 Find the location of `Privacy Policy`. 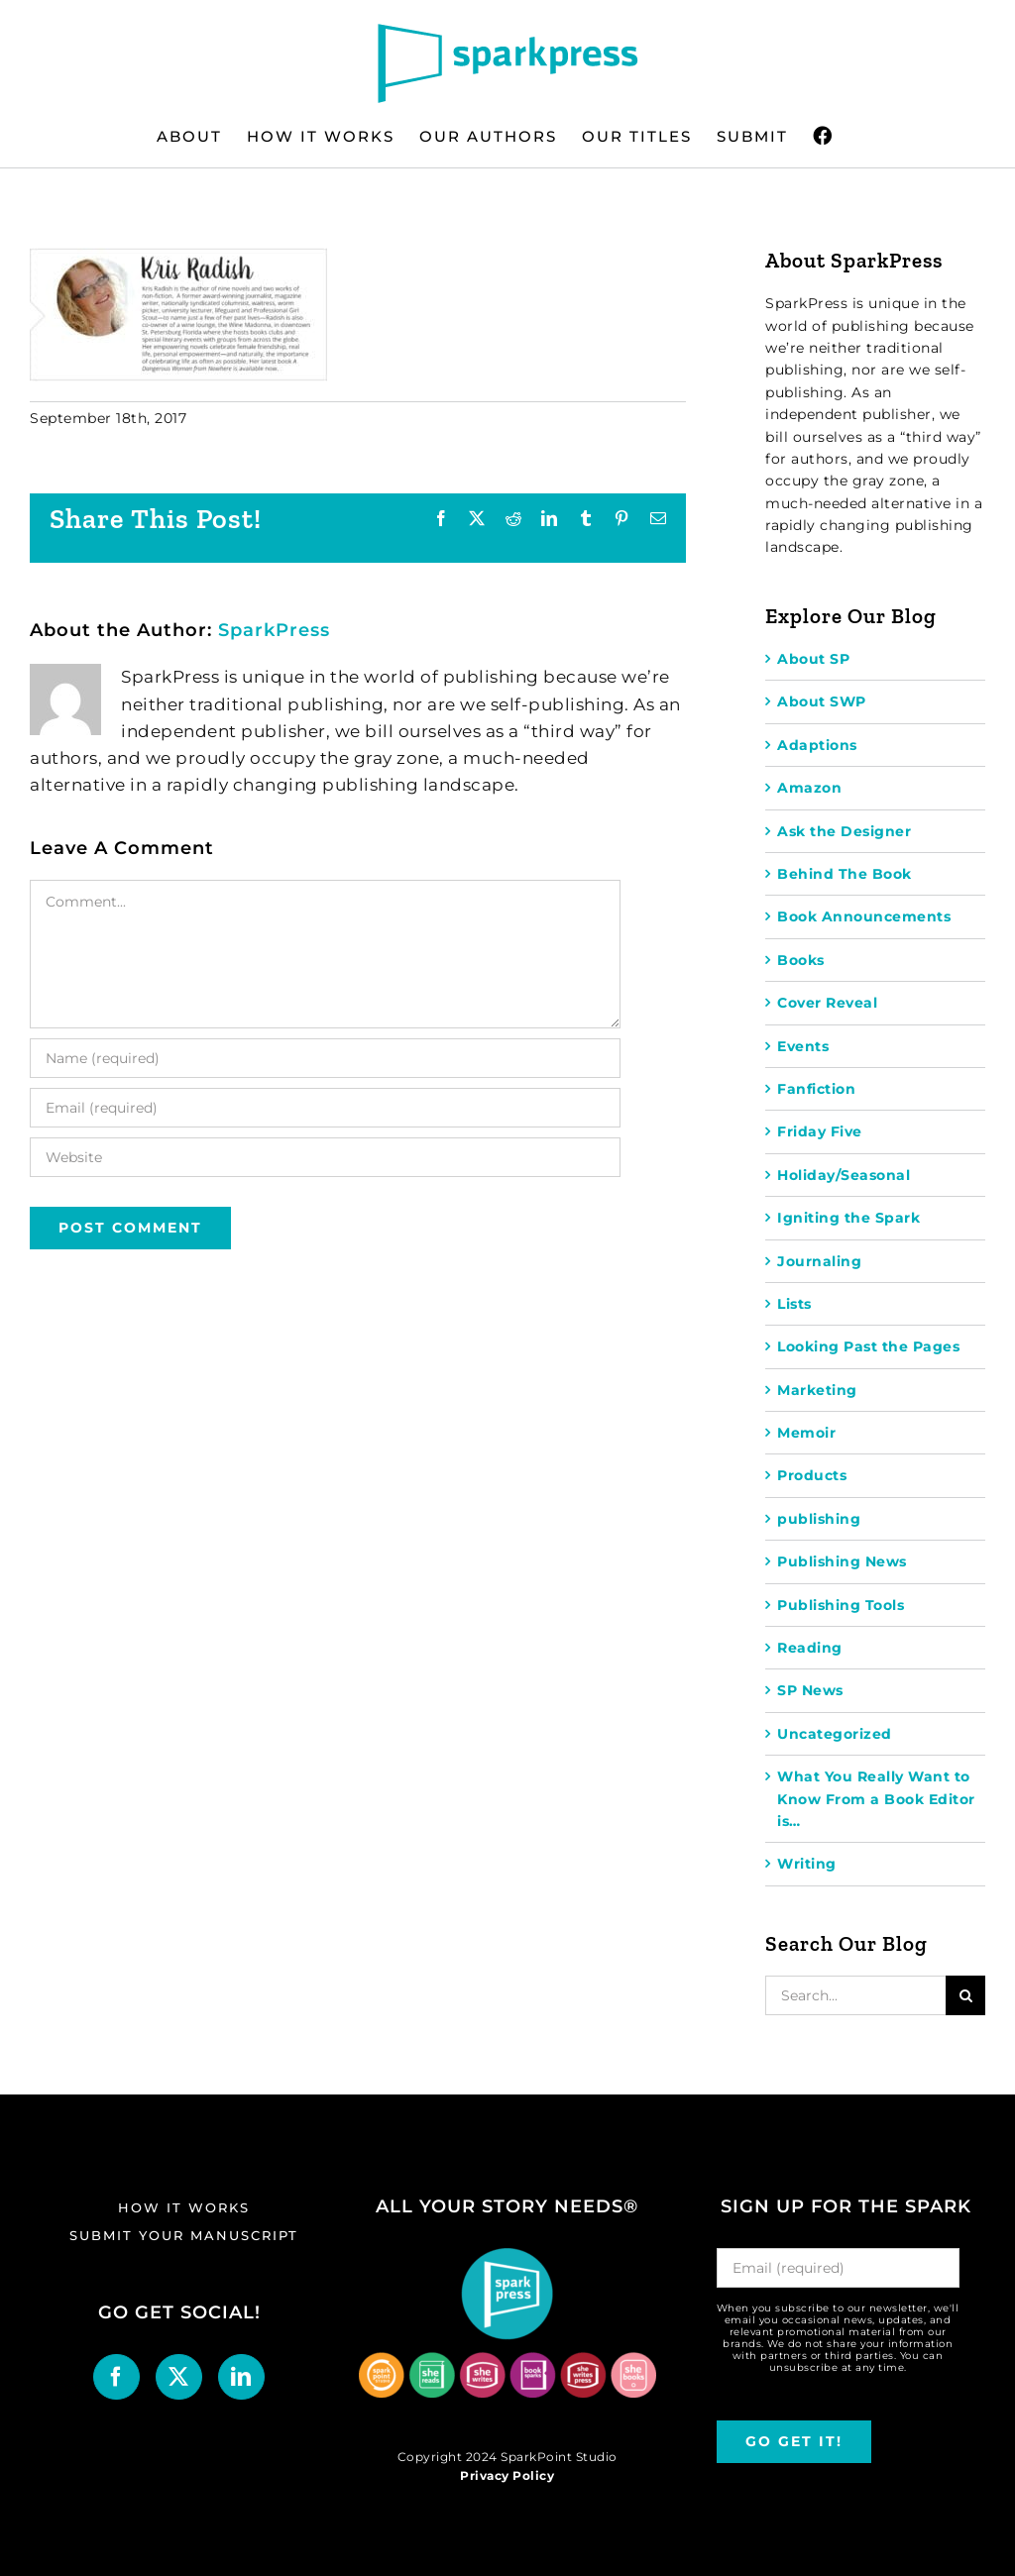

Privacy Policy is located at coordinates (507, 2475).